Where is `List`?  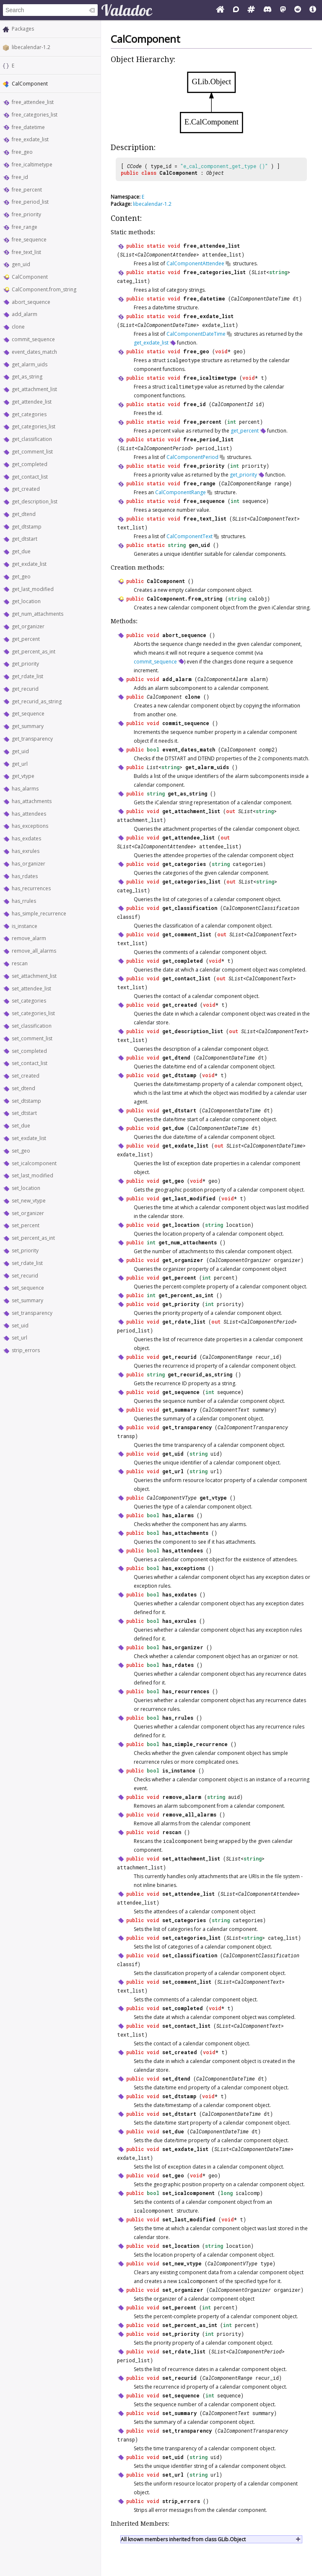
List is located at coordinates (152, 767).